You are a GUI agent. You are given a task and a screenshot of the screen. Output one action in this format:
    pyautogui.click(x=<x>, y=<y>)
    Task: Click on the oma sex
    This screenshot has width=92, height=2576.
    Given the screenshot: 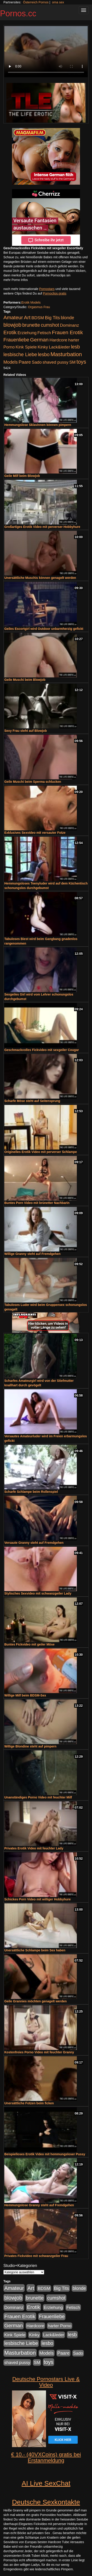 What is the action you would take?
    pyautogui.click(x=58, y=2)
    